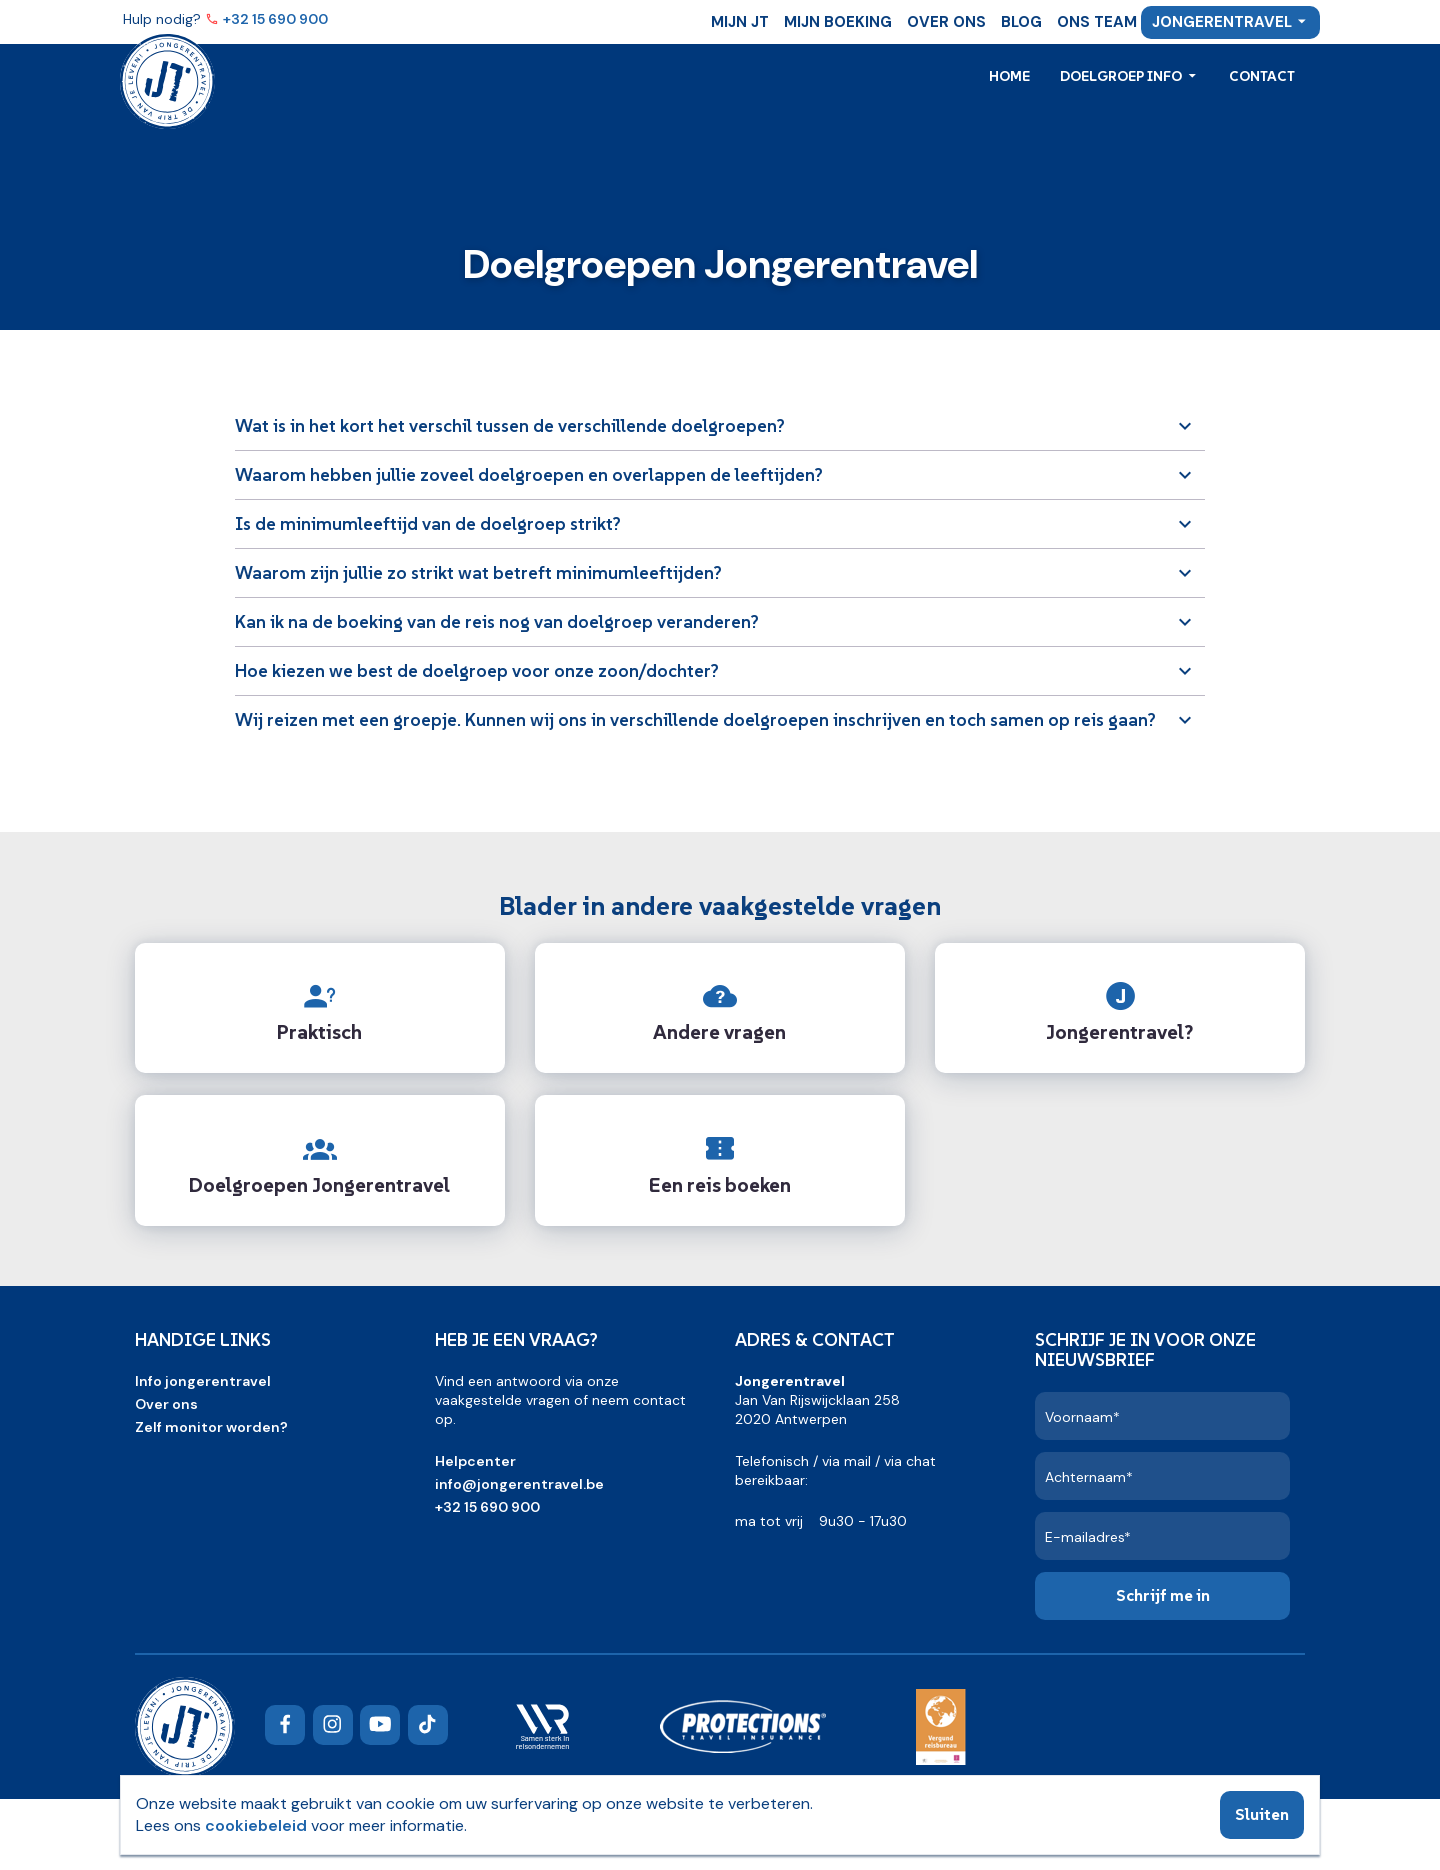 This screenshot has height=1870, width=1440. What do you see at coordinates (475, 1461) in the screenshot?
I see `Helpcenter` at bounding box center [475, 1461].